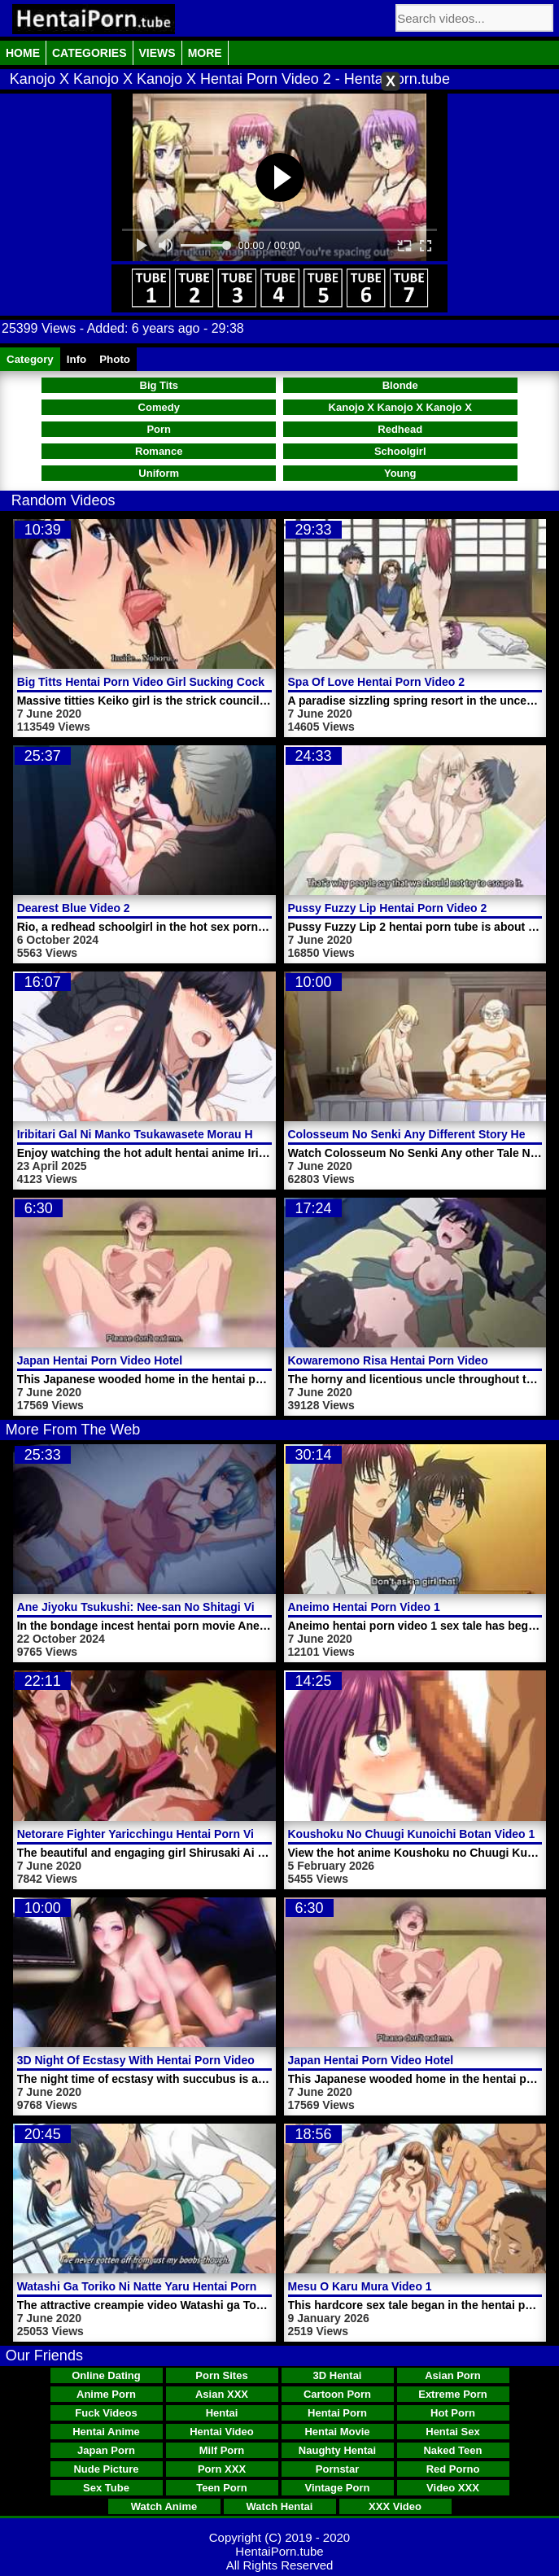  Describe the element at coordinates (360, 2286) in the screenshot. I see `Mesu O Karu Mura Video 1` at that location.